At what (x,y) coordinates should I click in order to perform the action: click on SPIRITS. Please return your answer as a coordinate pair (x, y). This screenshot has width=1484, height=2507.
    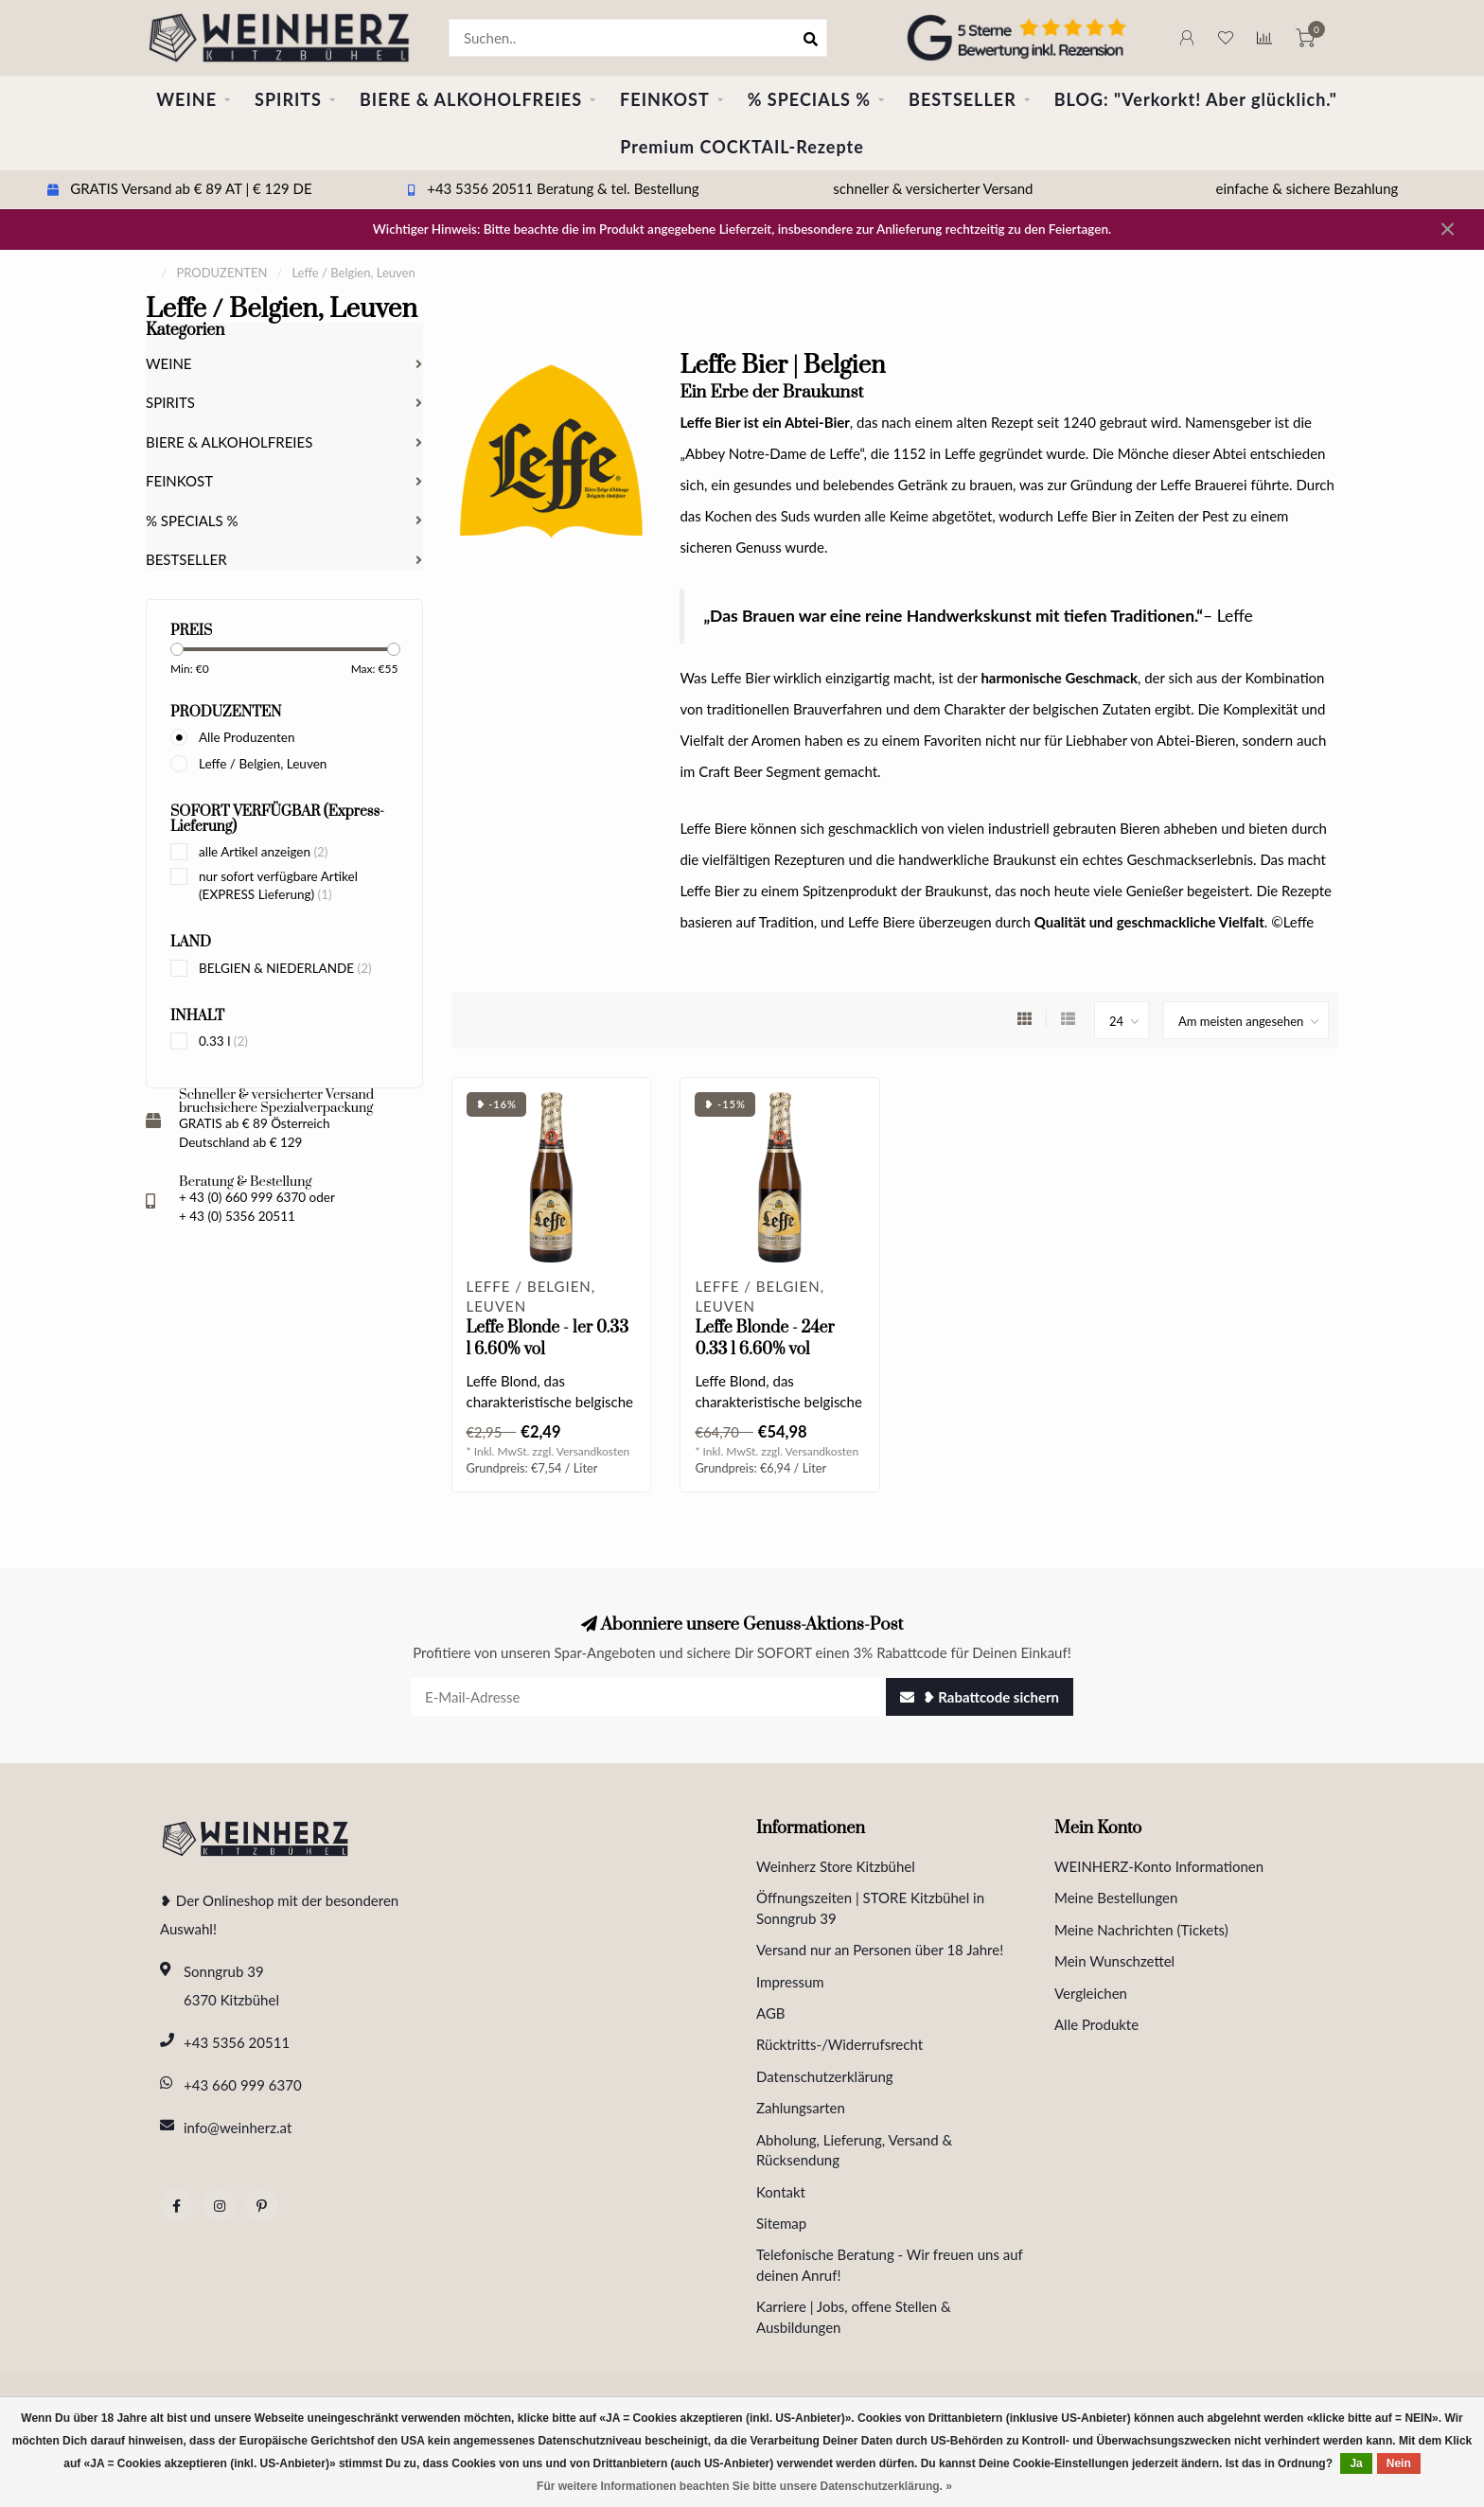
    Looking at the image, I should click on (288, 99).